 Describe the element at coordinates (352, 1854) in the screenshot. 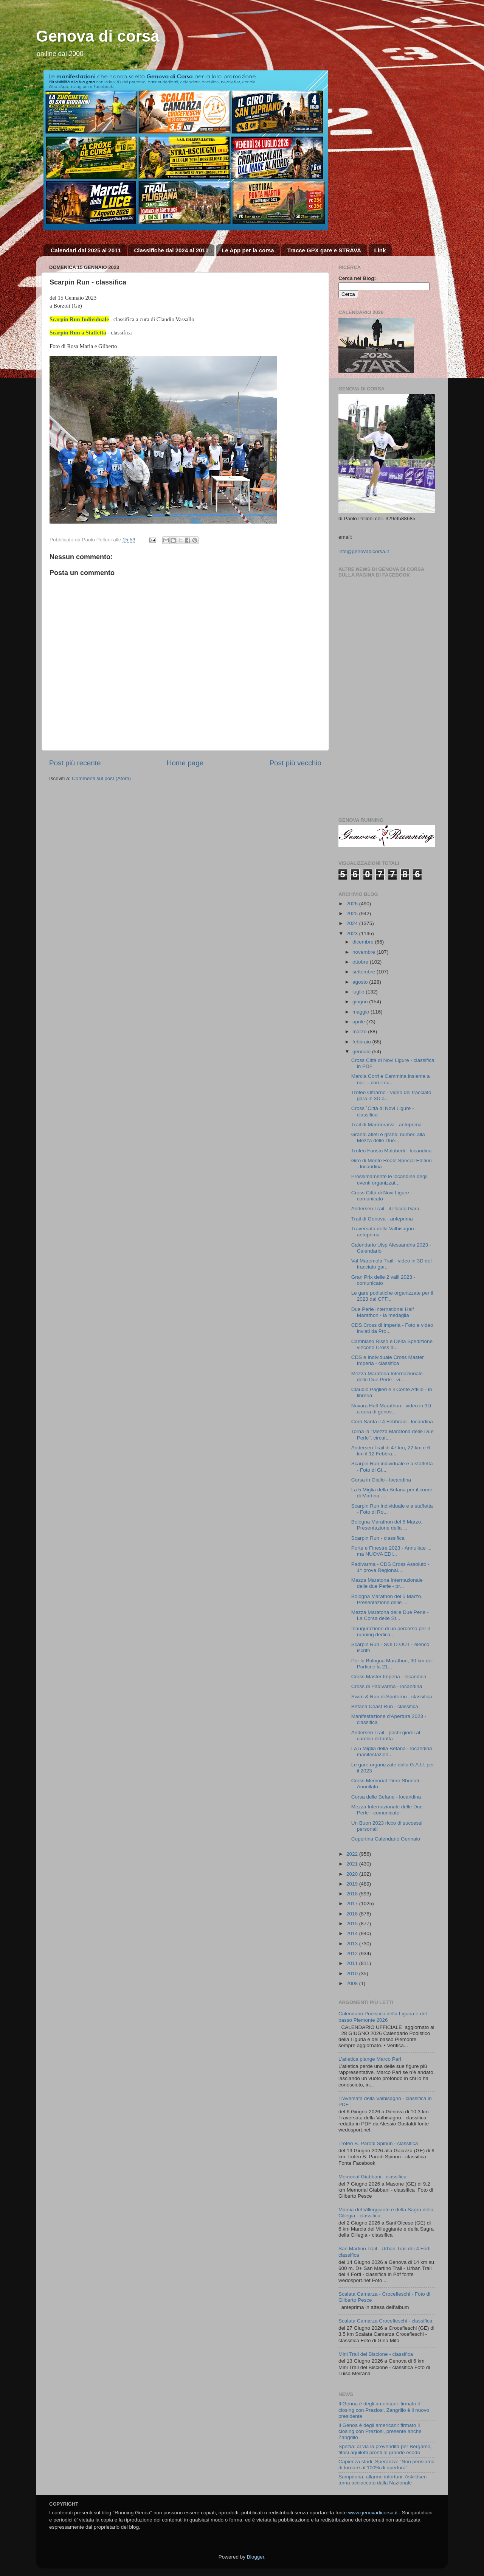

I see `2022` at that location.